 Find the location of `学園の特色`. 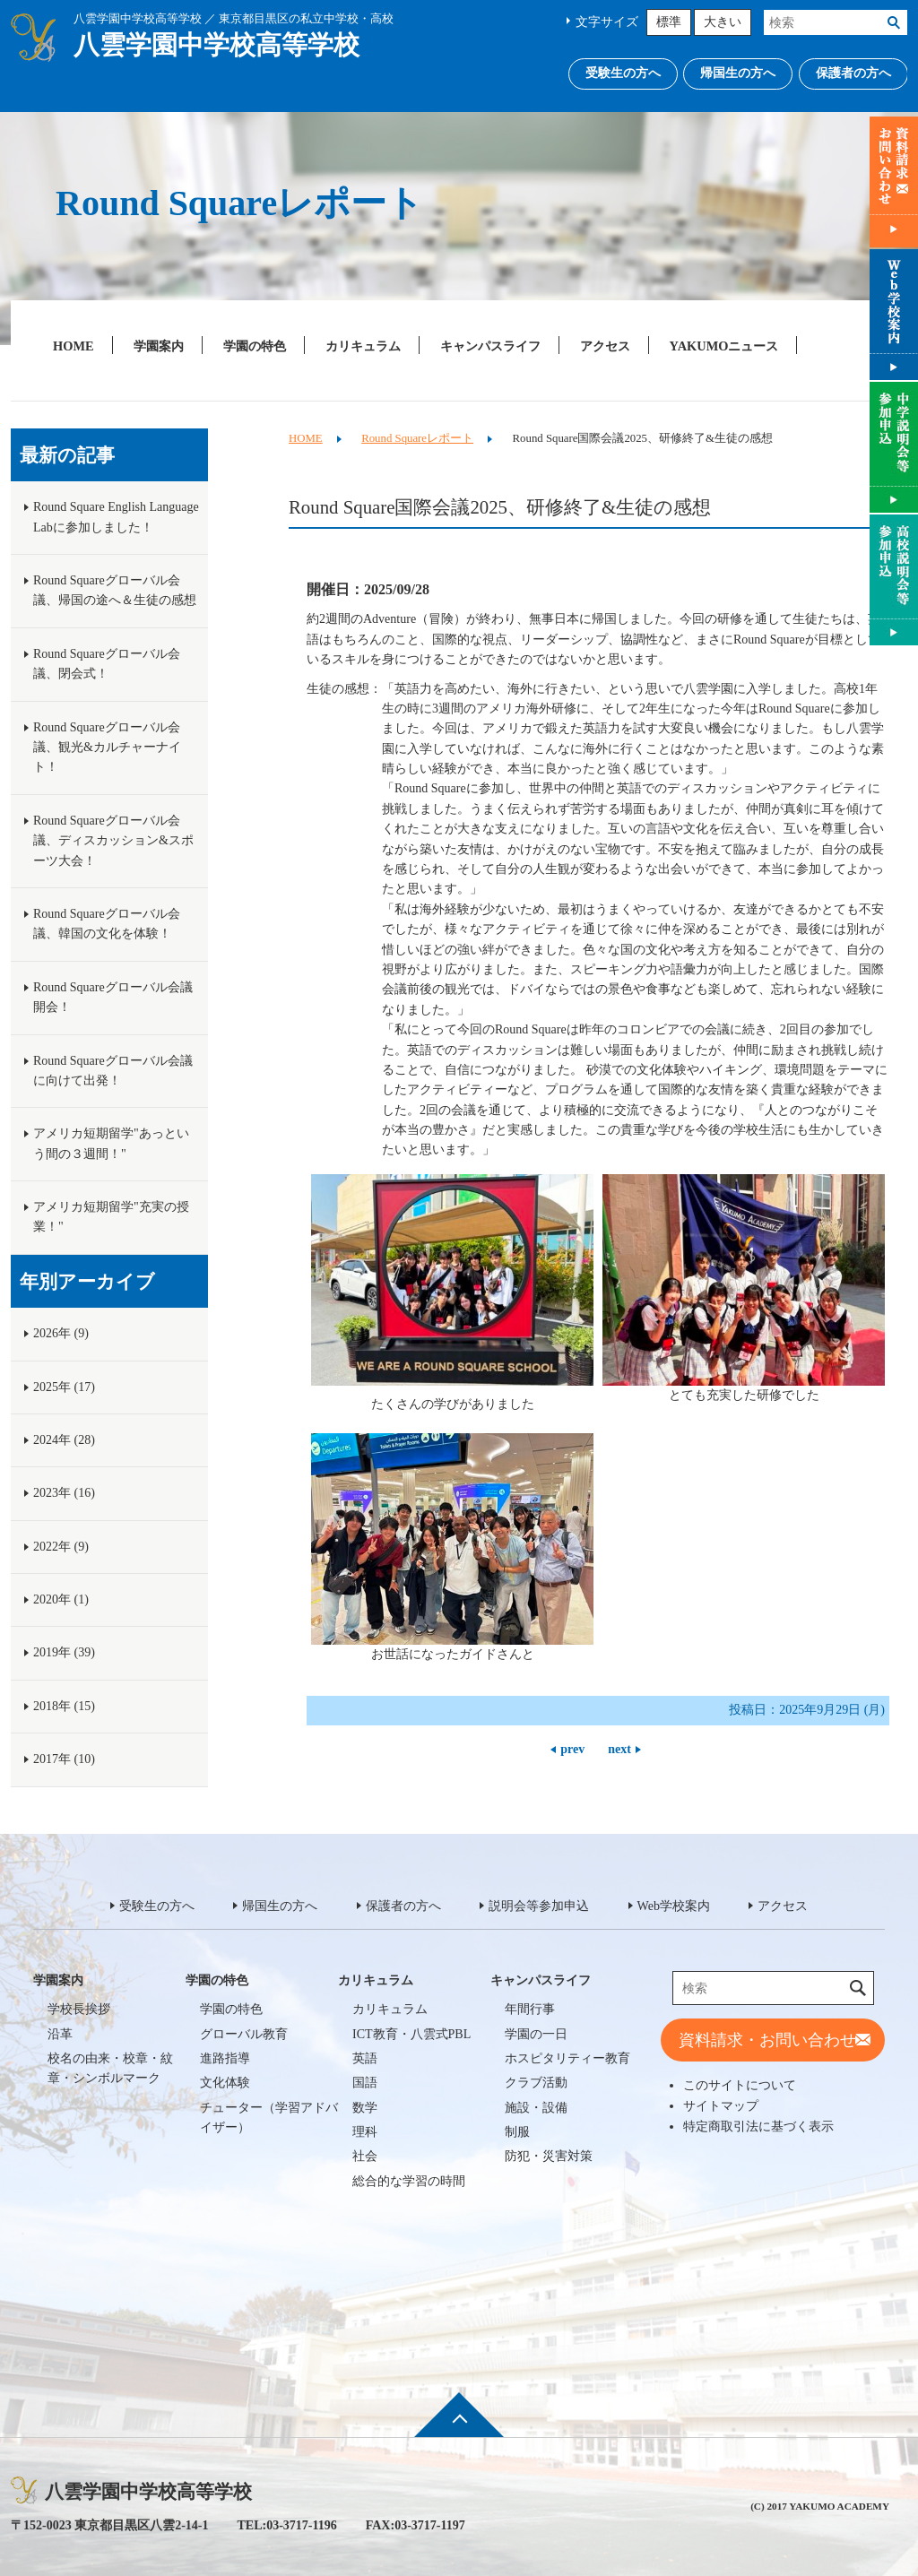

学園の特色 is located at coordinates (254, 346).